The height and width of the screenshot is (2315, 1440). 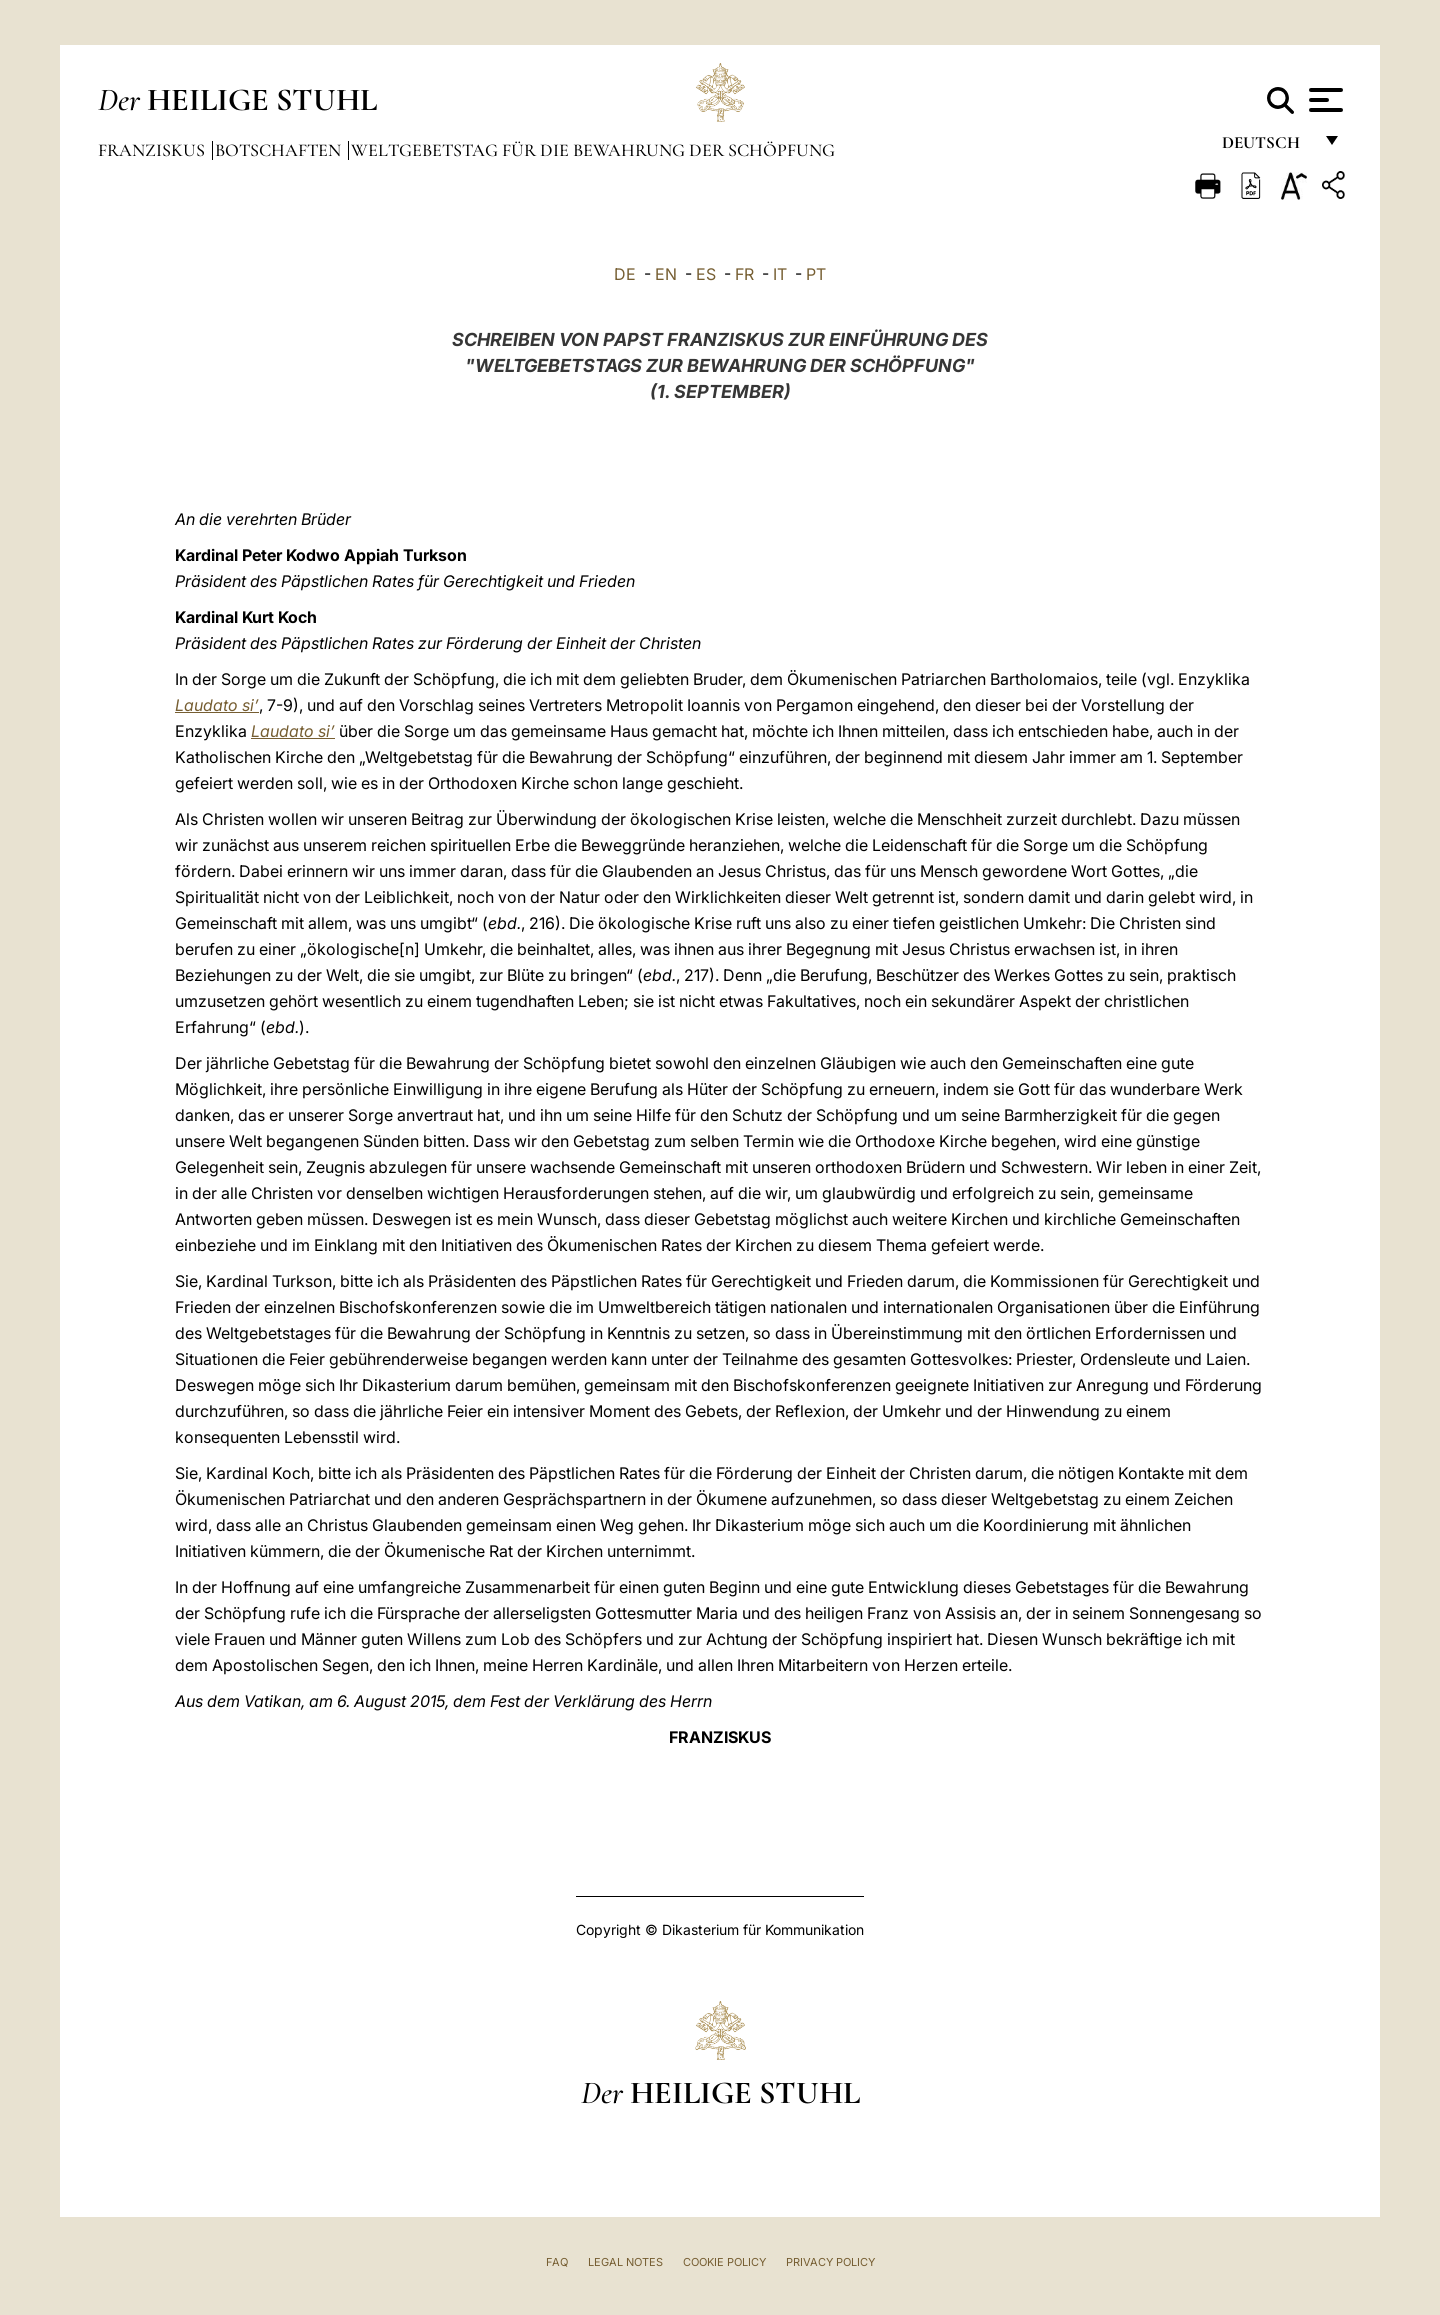 I want to click on Legal Notes, so click(x=625, y=2262).